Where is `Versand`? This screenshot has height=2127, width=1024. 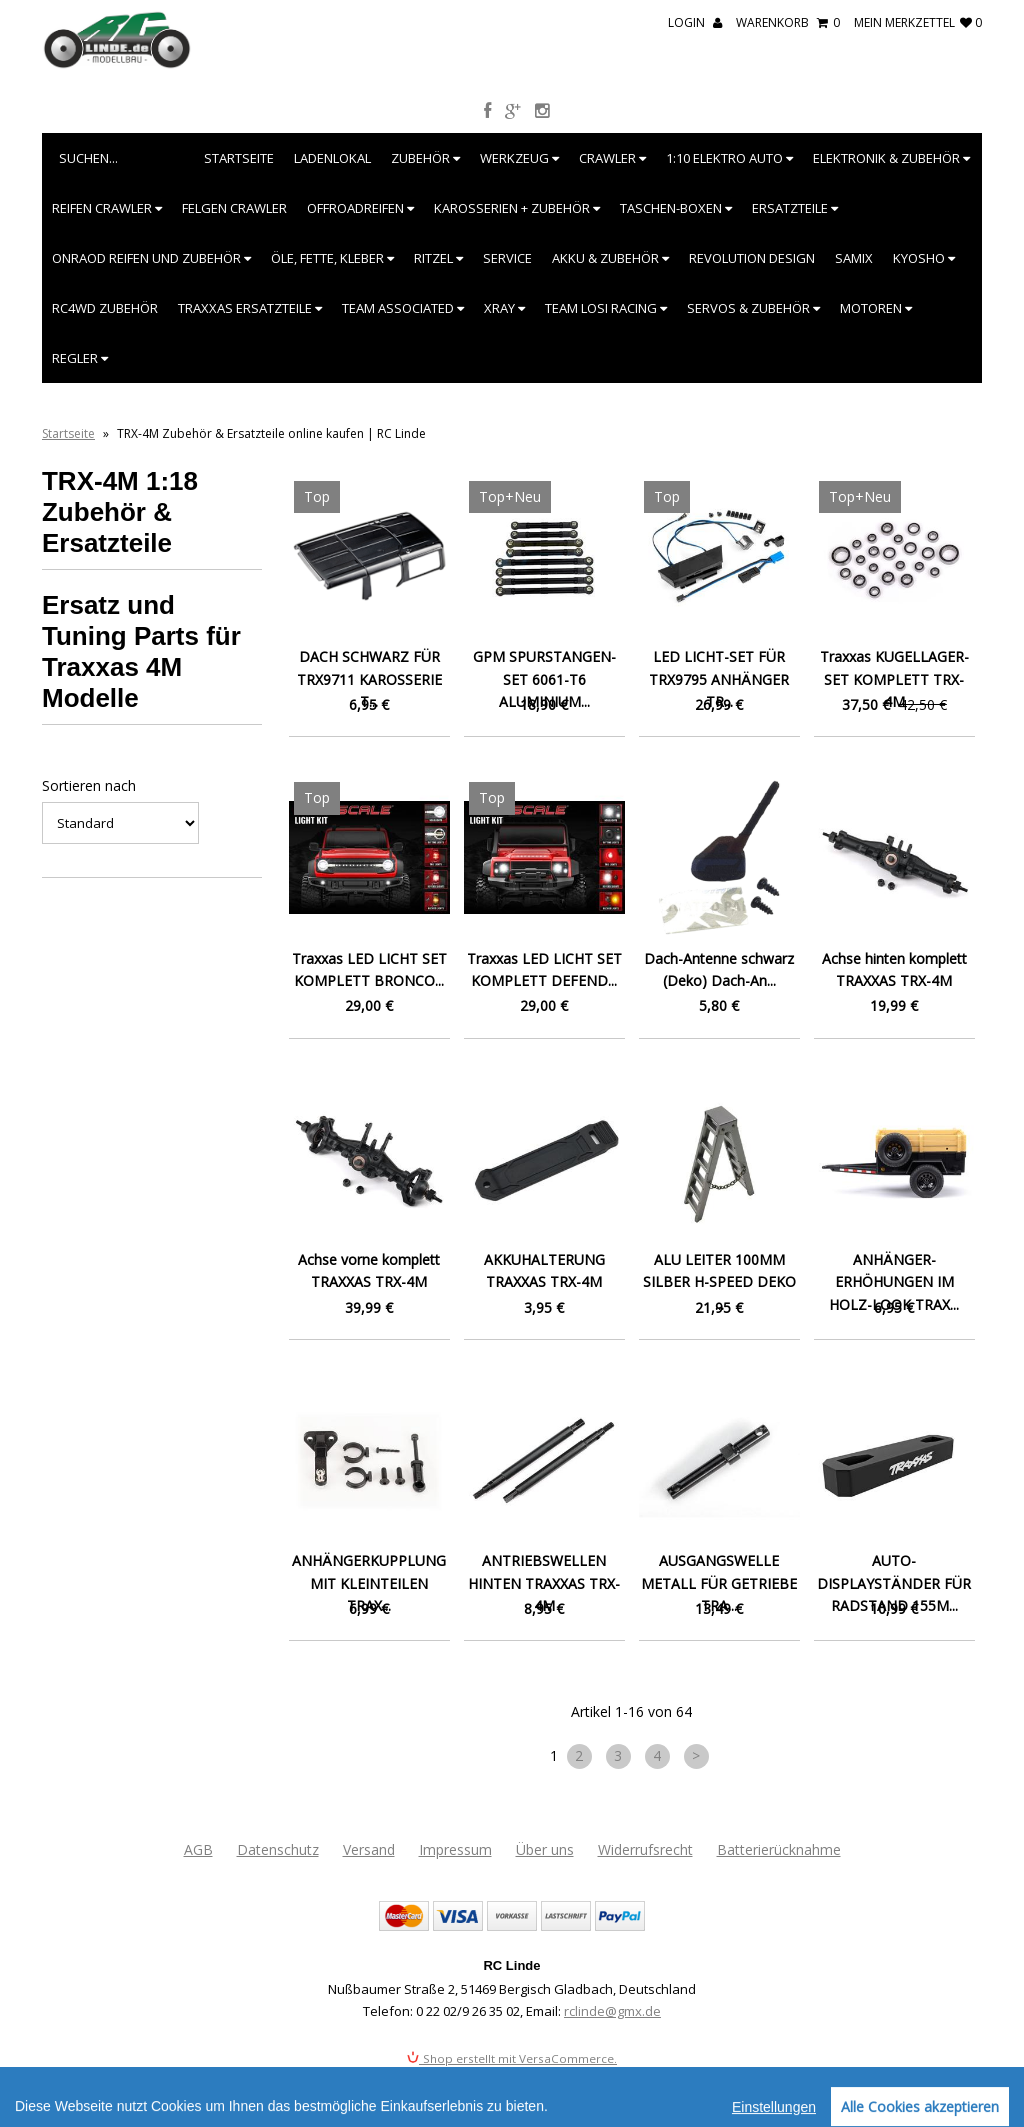 Versand is located at coordinates (369, 1849).